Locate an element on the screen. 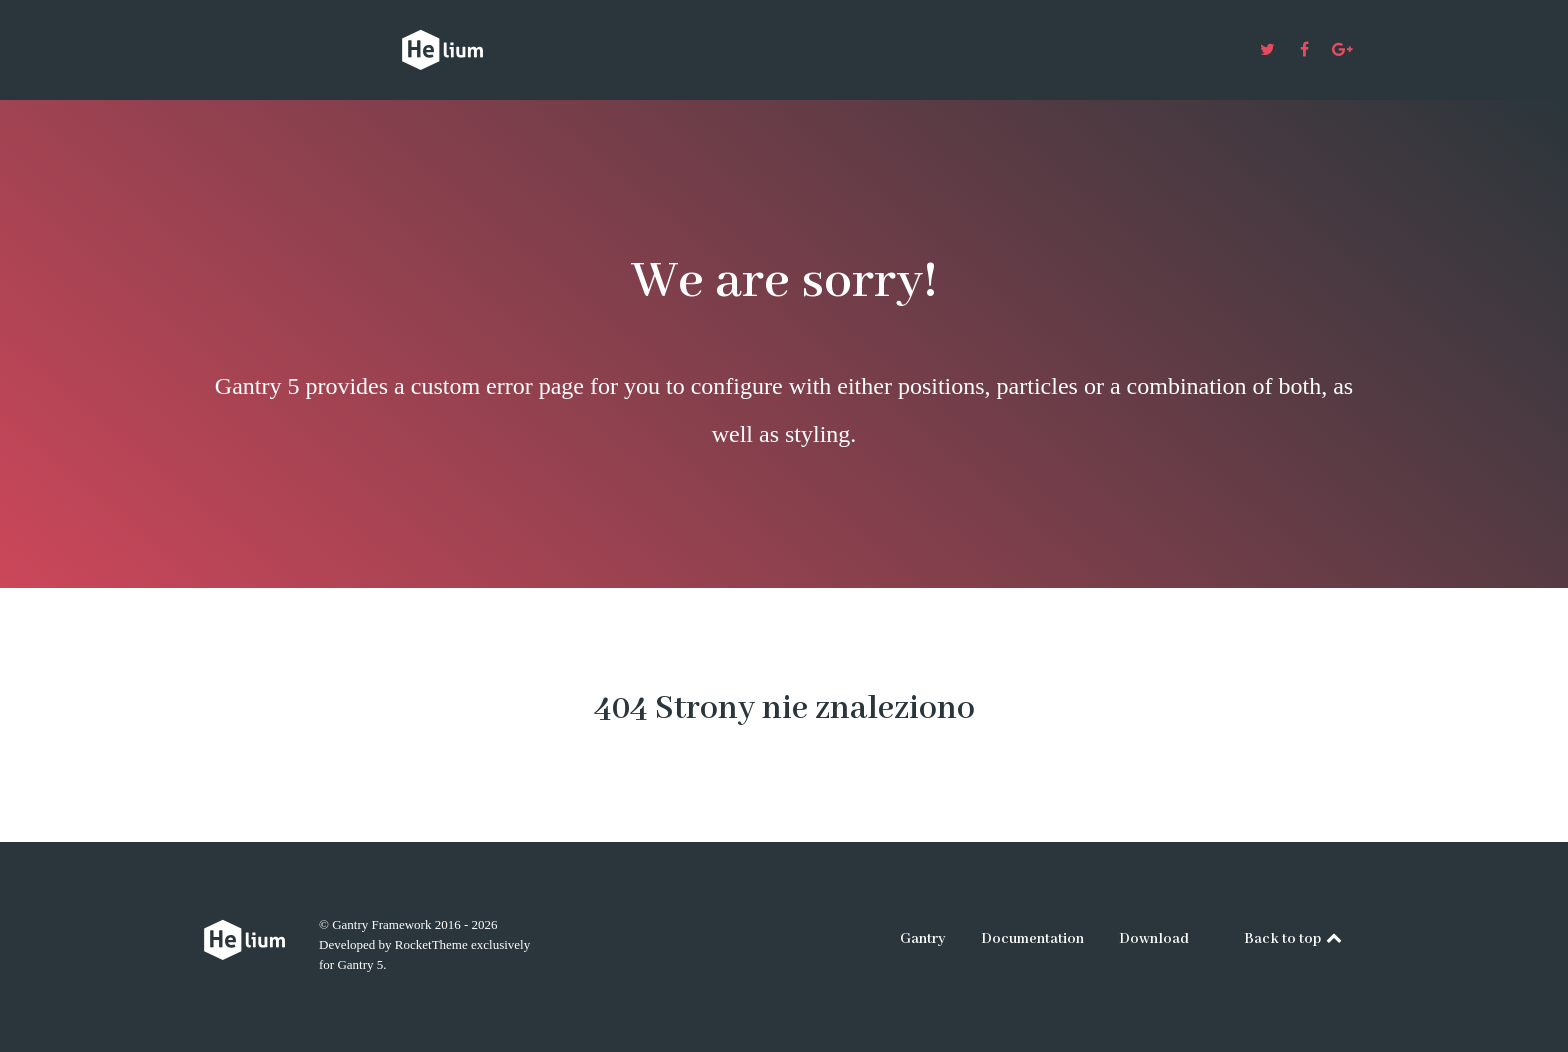  Documentation is located at coordinates (1032, 939).